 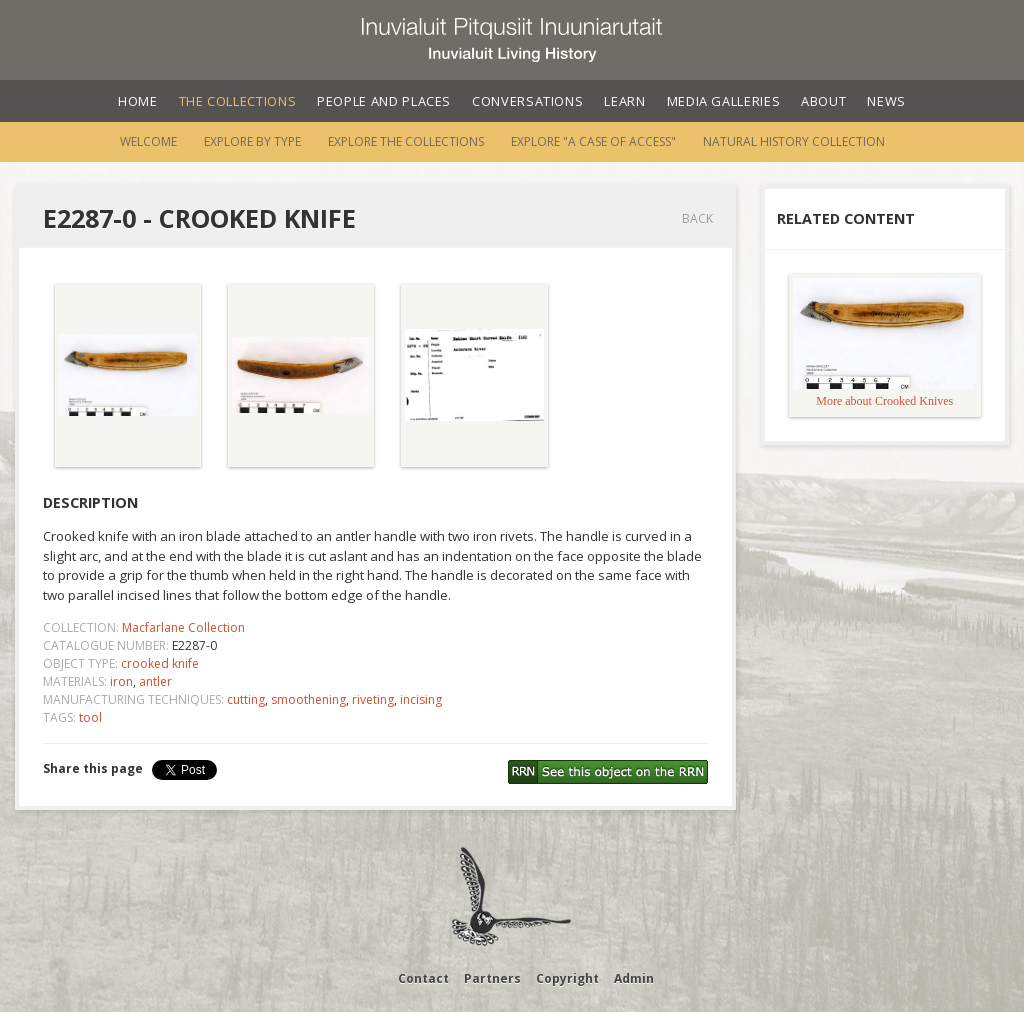 I want to click on Learn, so click(x=624, y=101).